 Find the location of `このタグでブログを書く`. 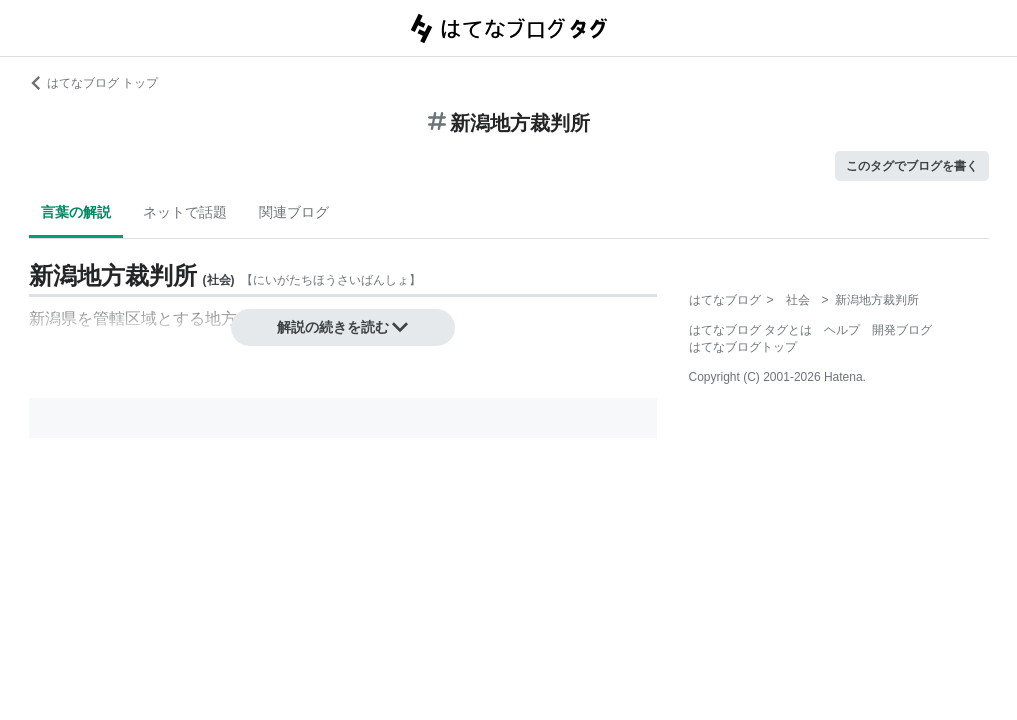

このタグでブログを書く is located at coordinates (912, 166).